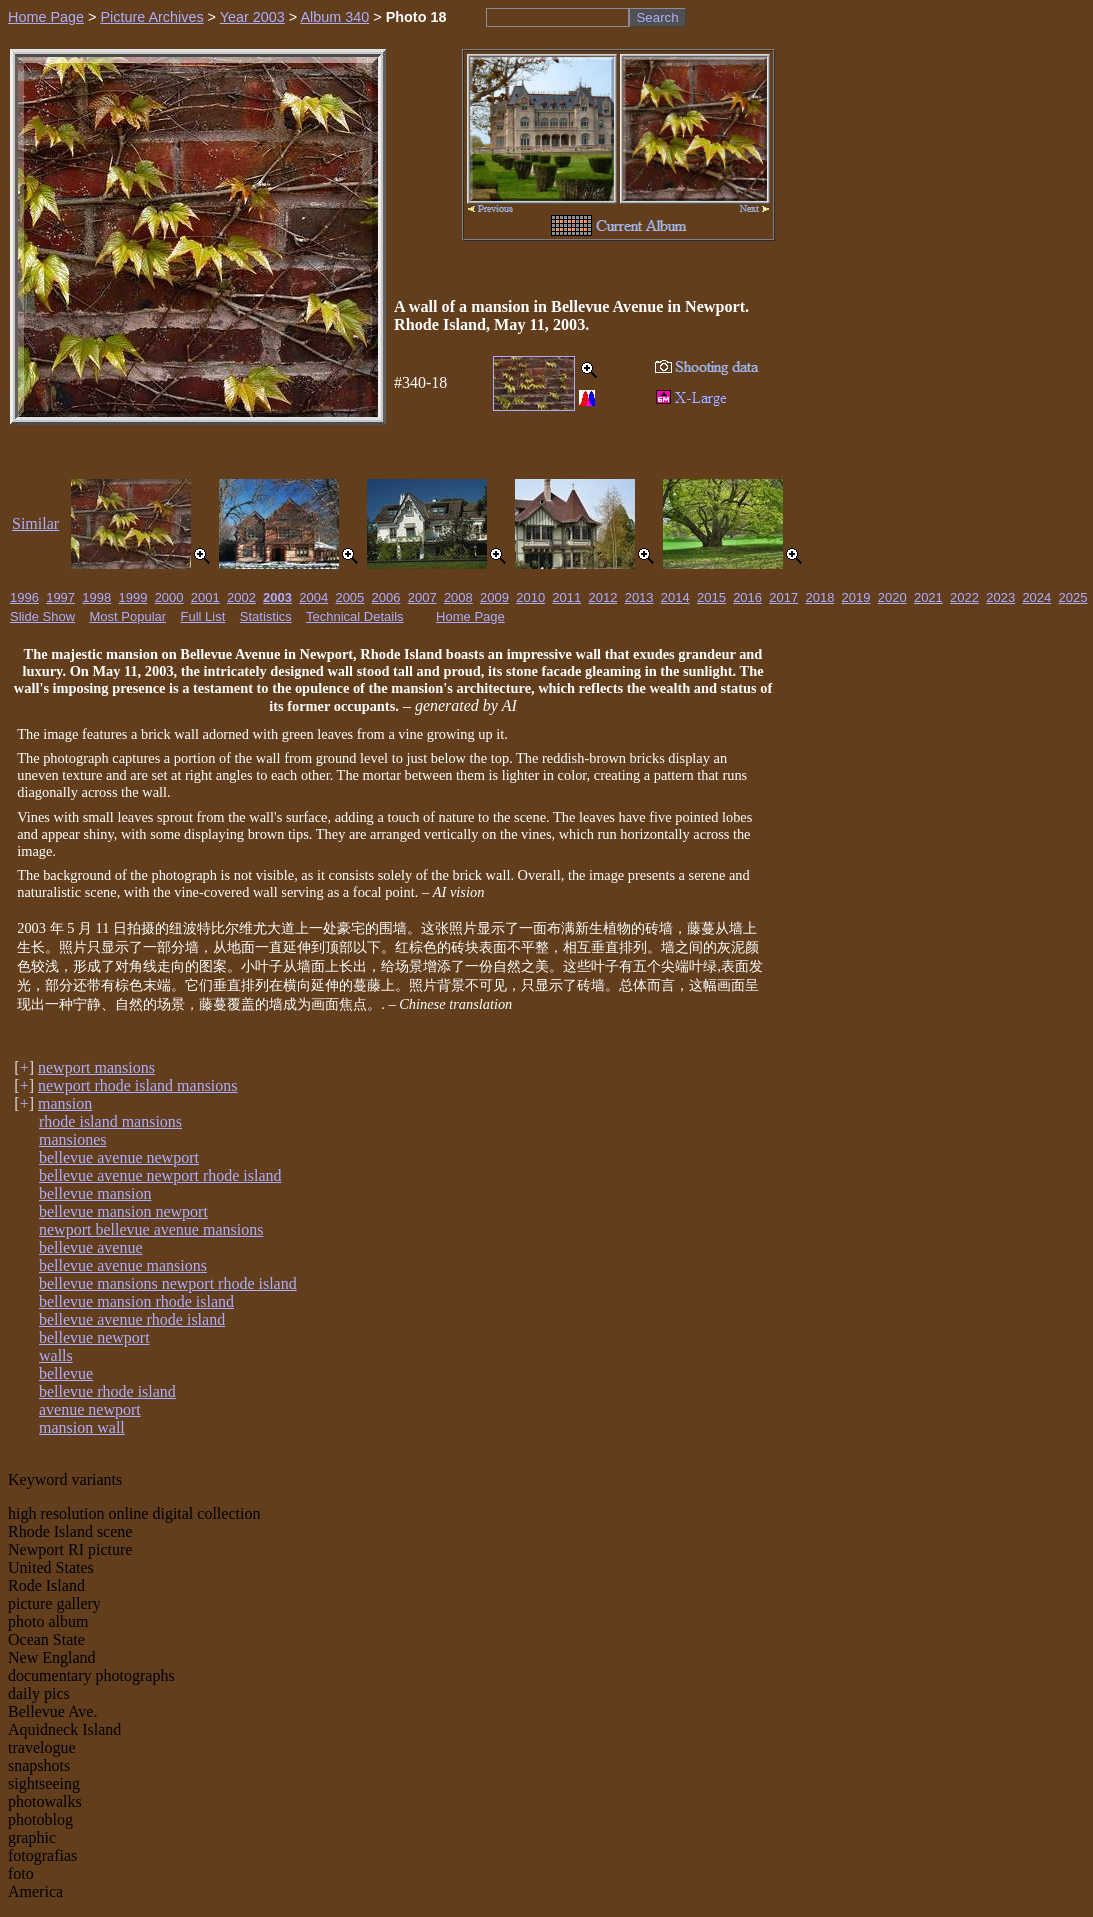 This screenshot has height=1917, width=1093. What do you see at coordinates (136, 1301) in the screenshot?
I see `bellevue mansion rhode island` at bounding box center [136, 1301].